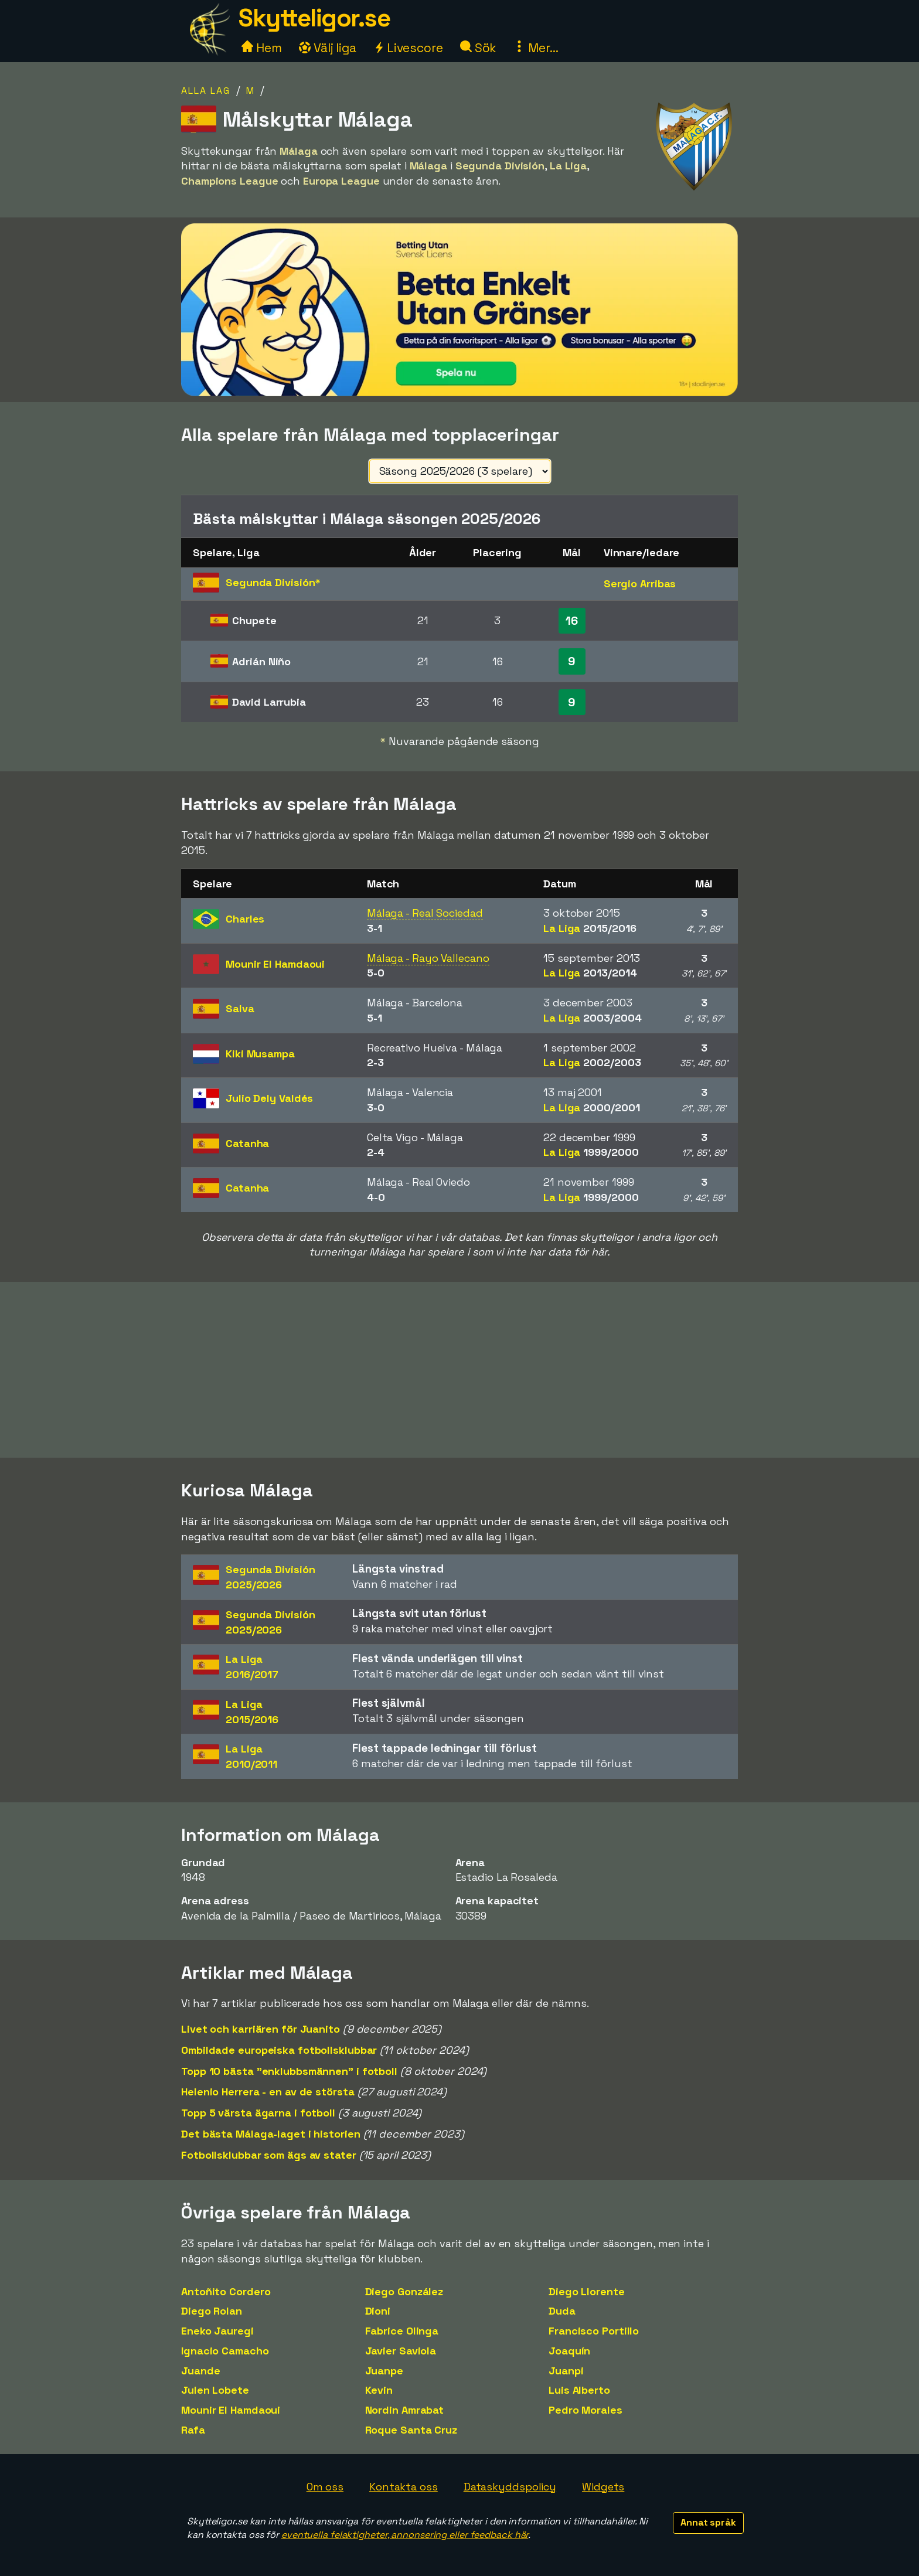  Describe the element at coordinates (535, 48) in the screenshot. I see `Mer...` at that location.